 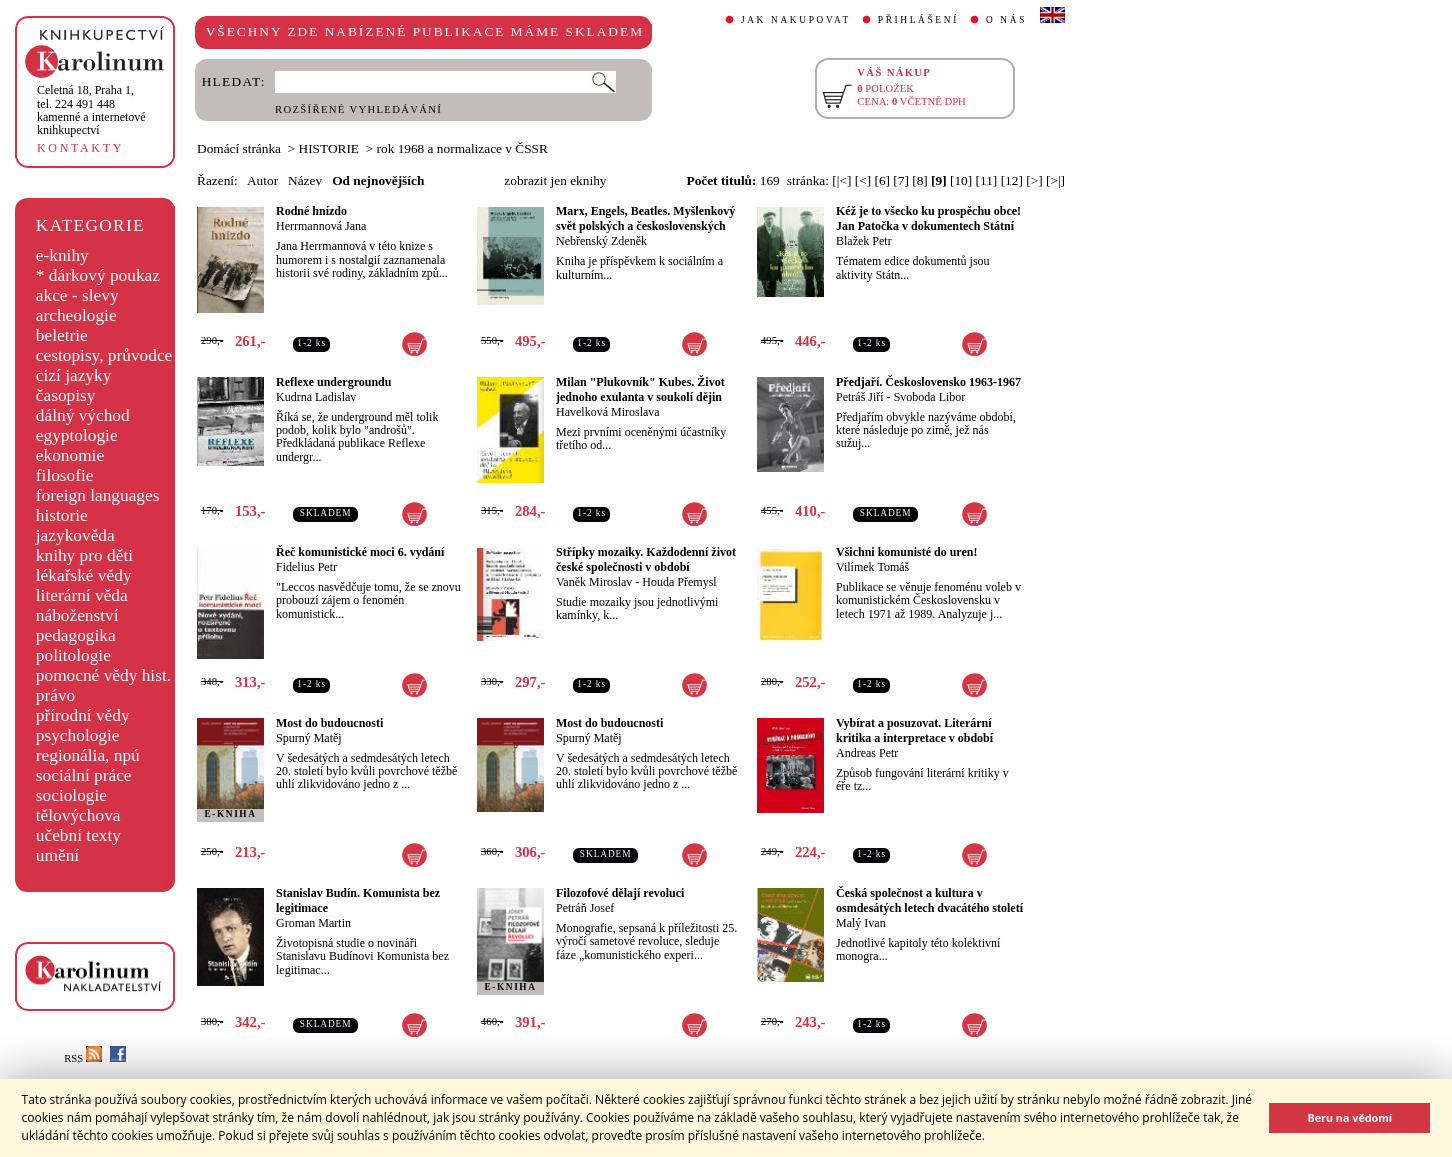 What do you see at coordinates (1012, 180) in the screenshot?
I see `[12]` at bounding box center [1012, 180].